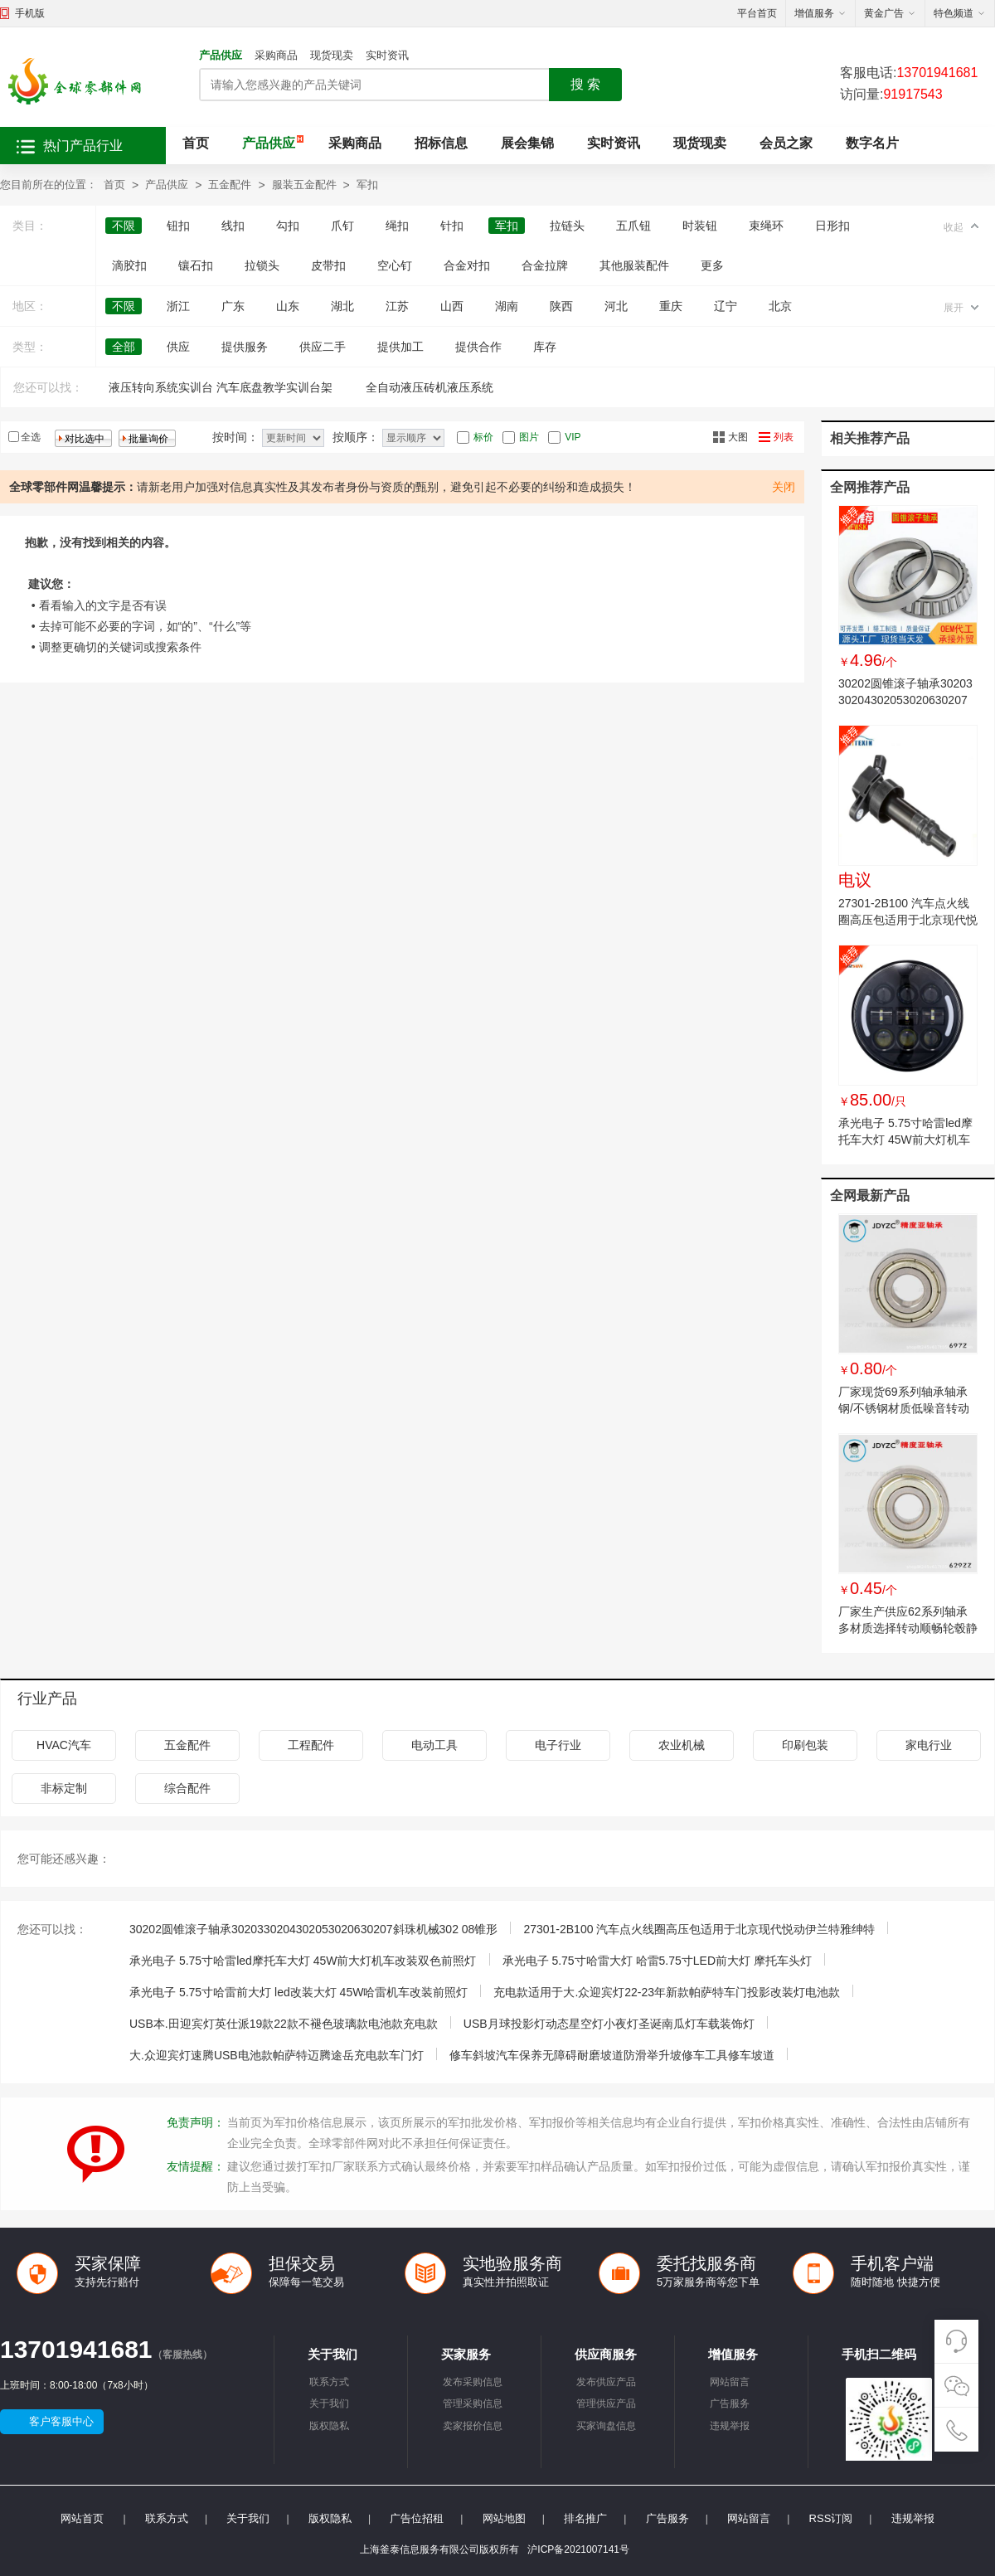 This screenshot has width=995, height=2576. Describe the element at coordinates (472, 2403) in the screenshot. I see `管理采购信息` at that location.